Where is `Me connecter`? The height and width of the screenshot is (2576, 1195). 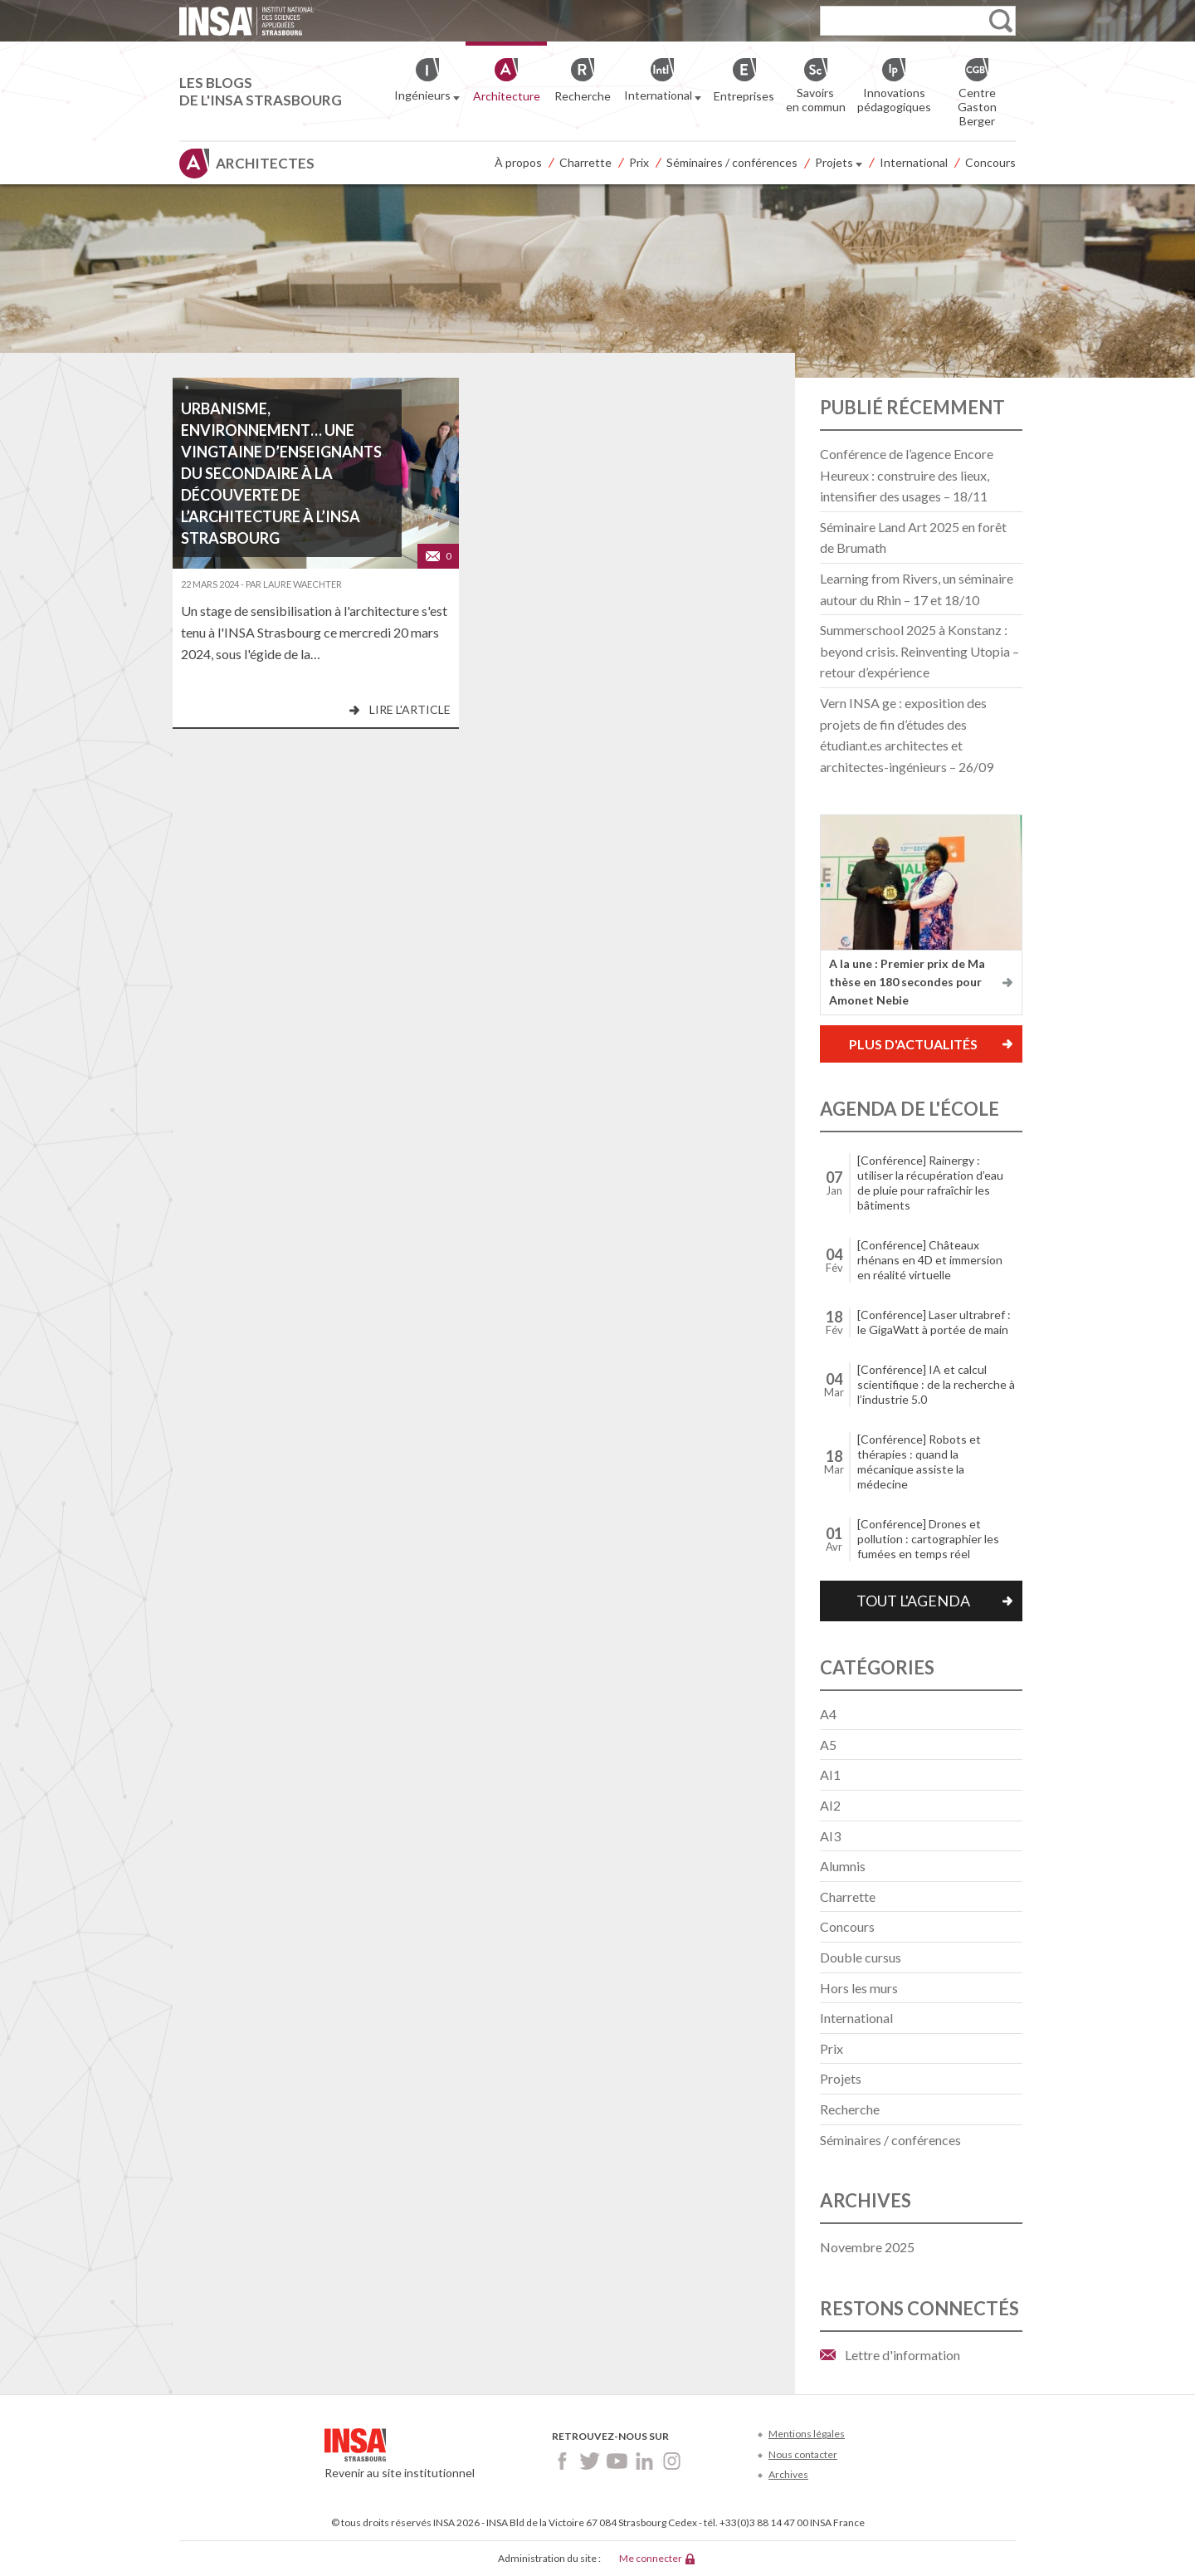 Me connecter is located at coordinates (650, 2558).